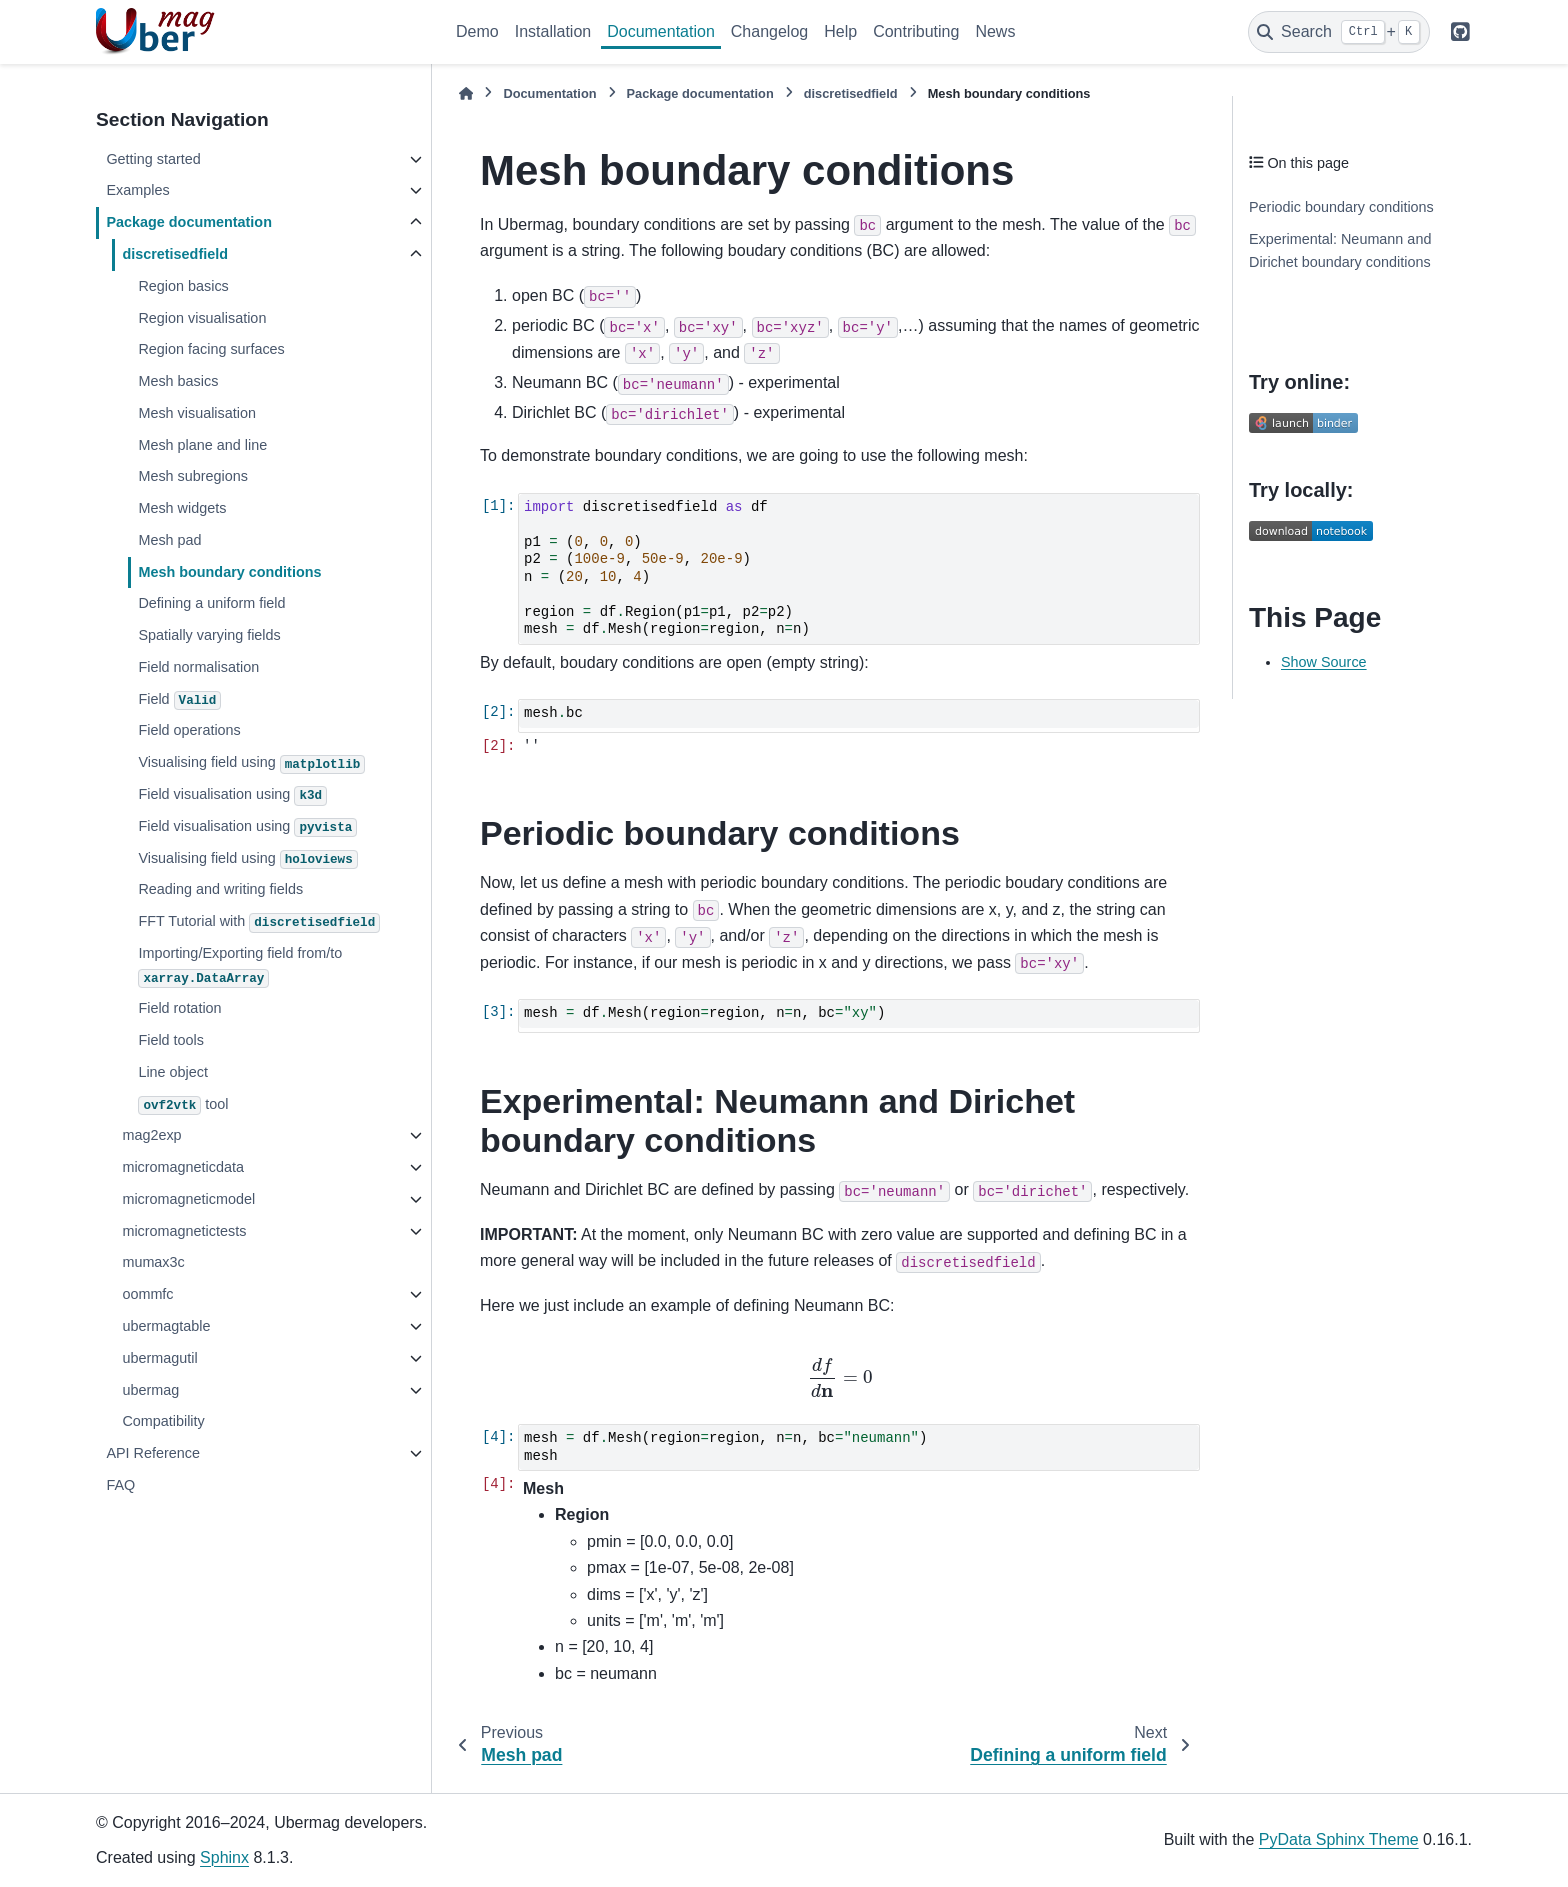 The width and height of the screenshot is (1568, 1887). What do you see at coordinates (147, 1294) in the screenshot?
I see `oommfc` at bounding box center [147, 1294].